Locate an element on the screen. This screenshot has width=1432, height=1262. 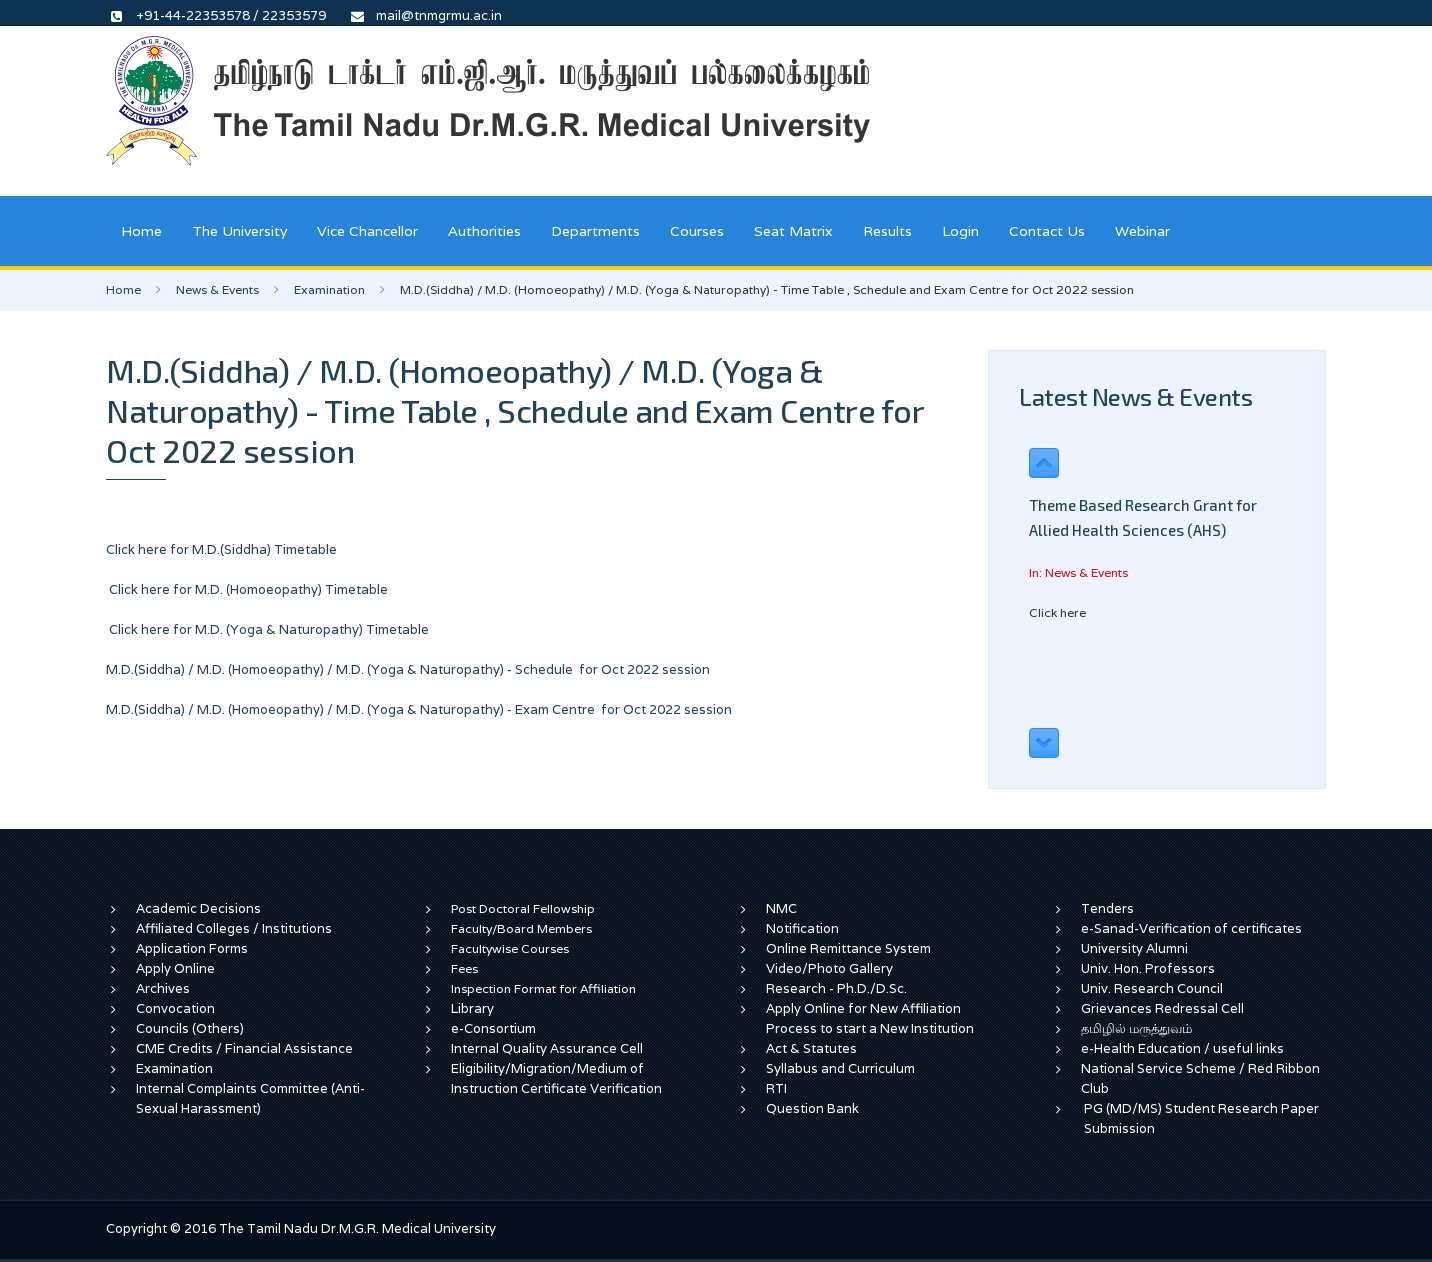
Post Doctoral Fellowship is located at coordinates (523, 908).